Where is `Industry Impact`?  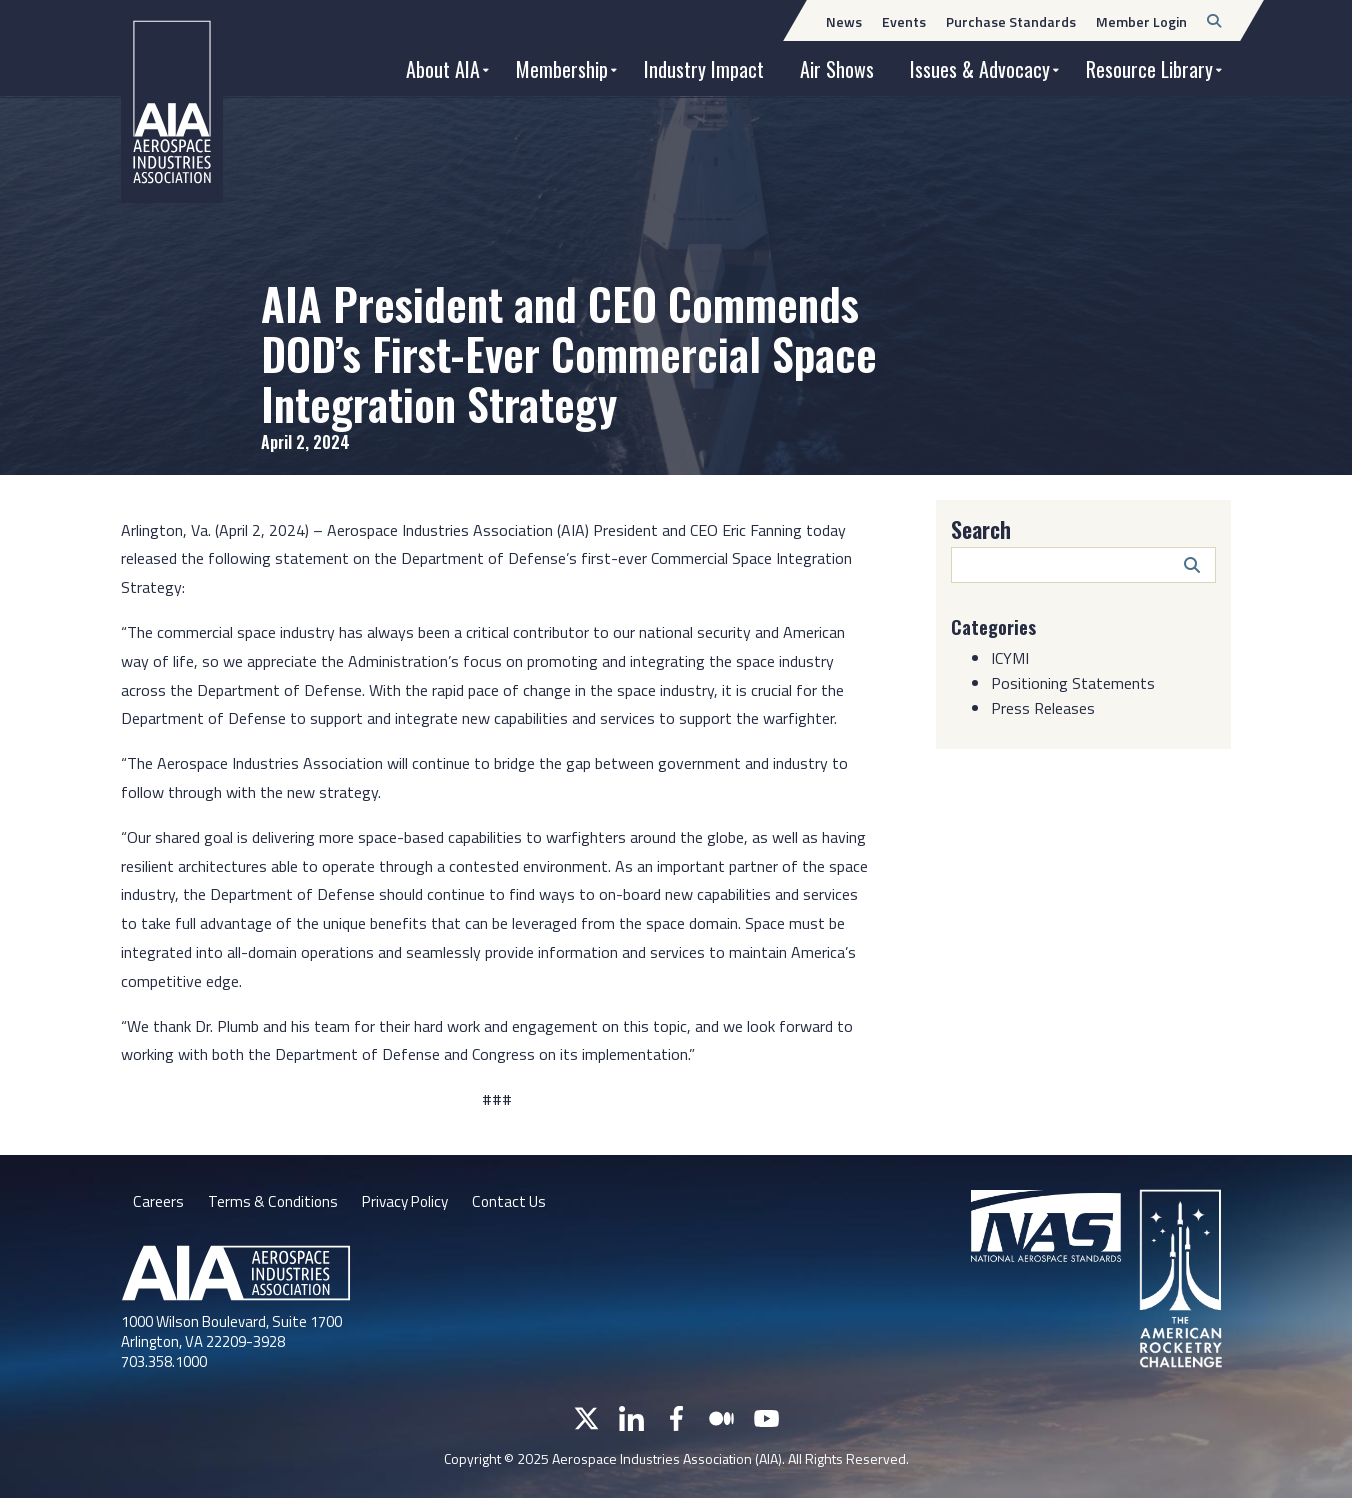 Industry Impact is located at coordinates (704, 69).